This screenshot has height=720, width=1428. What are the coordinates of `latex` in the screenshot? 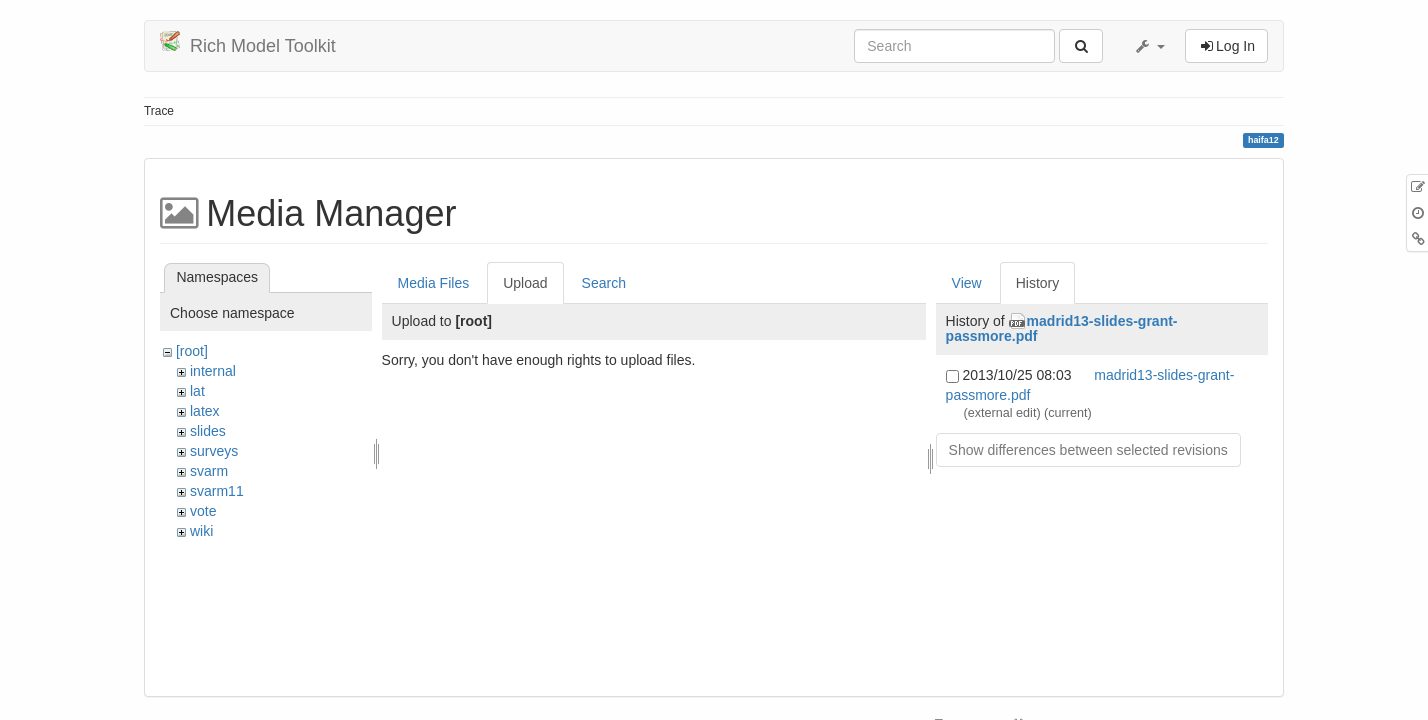 It's located at (205, 411).